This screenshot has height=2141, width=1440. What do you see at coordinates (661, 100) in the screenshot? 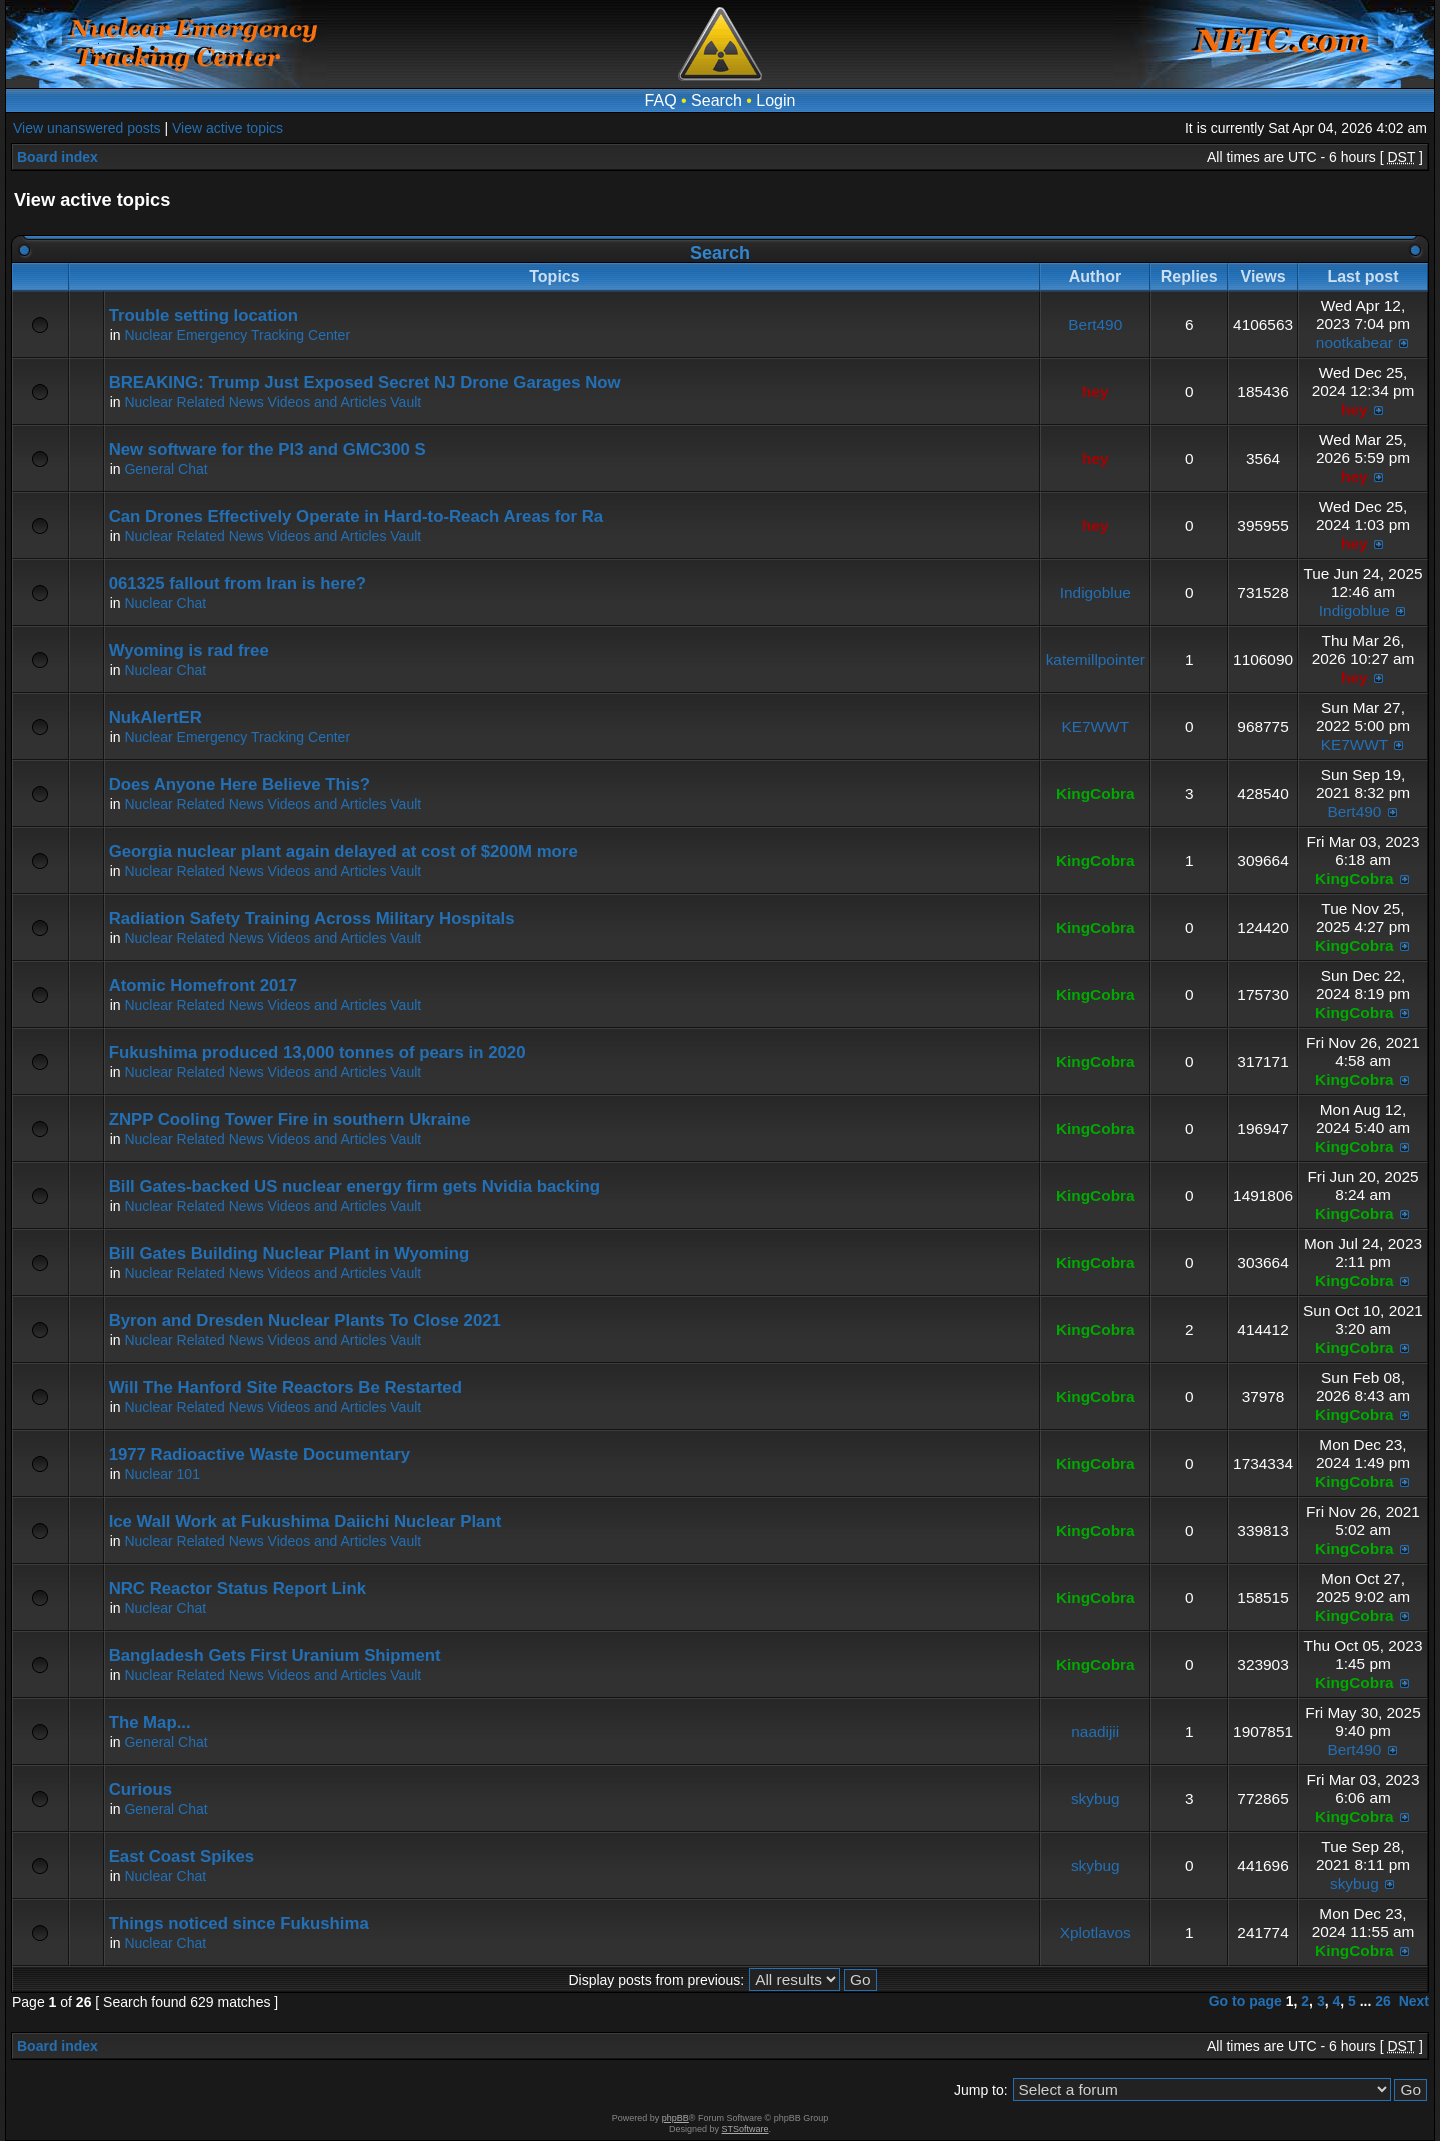
I see `FAQ` at bounding box center [661, 100].